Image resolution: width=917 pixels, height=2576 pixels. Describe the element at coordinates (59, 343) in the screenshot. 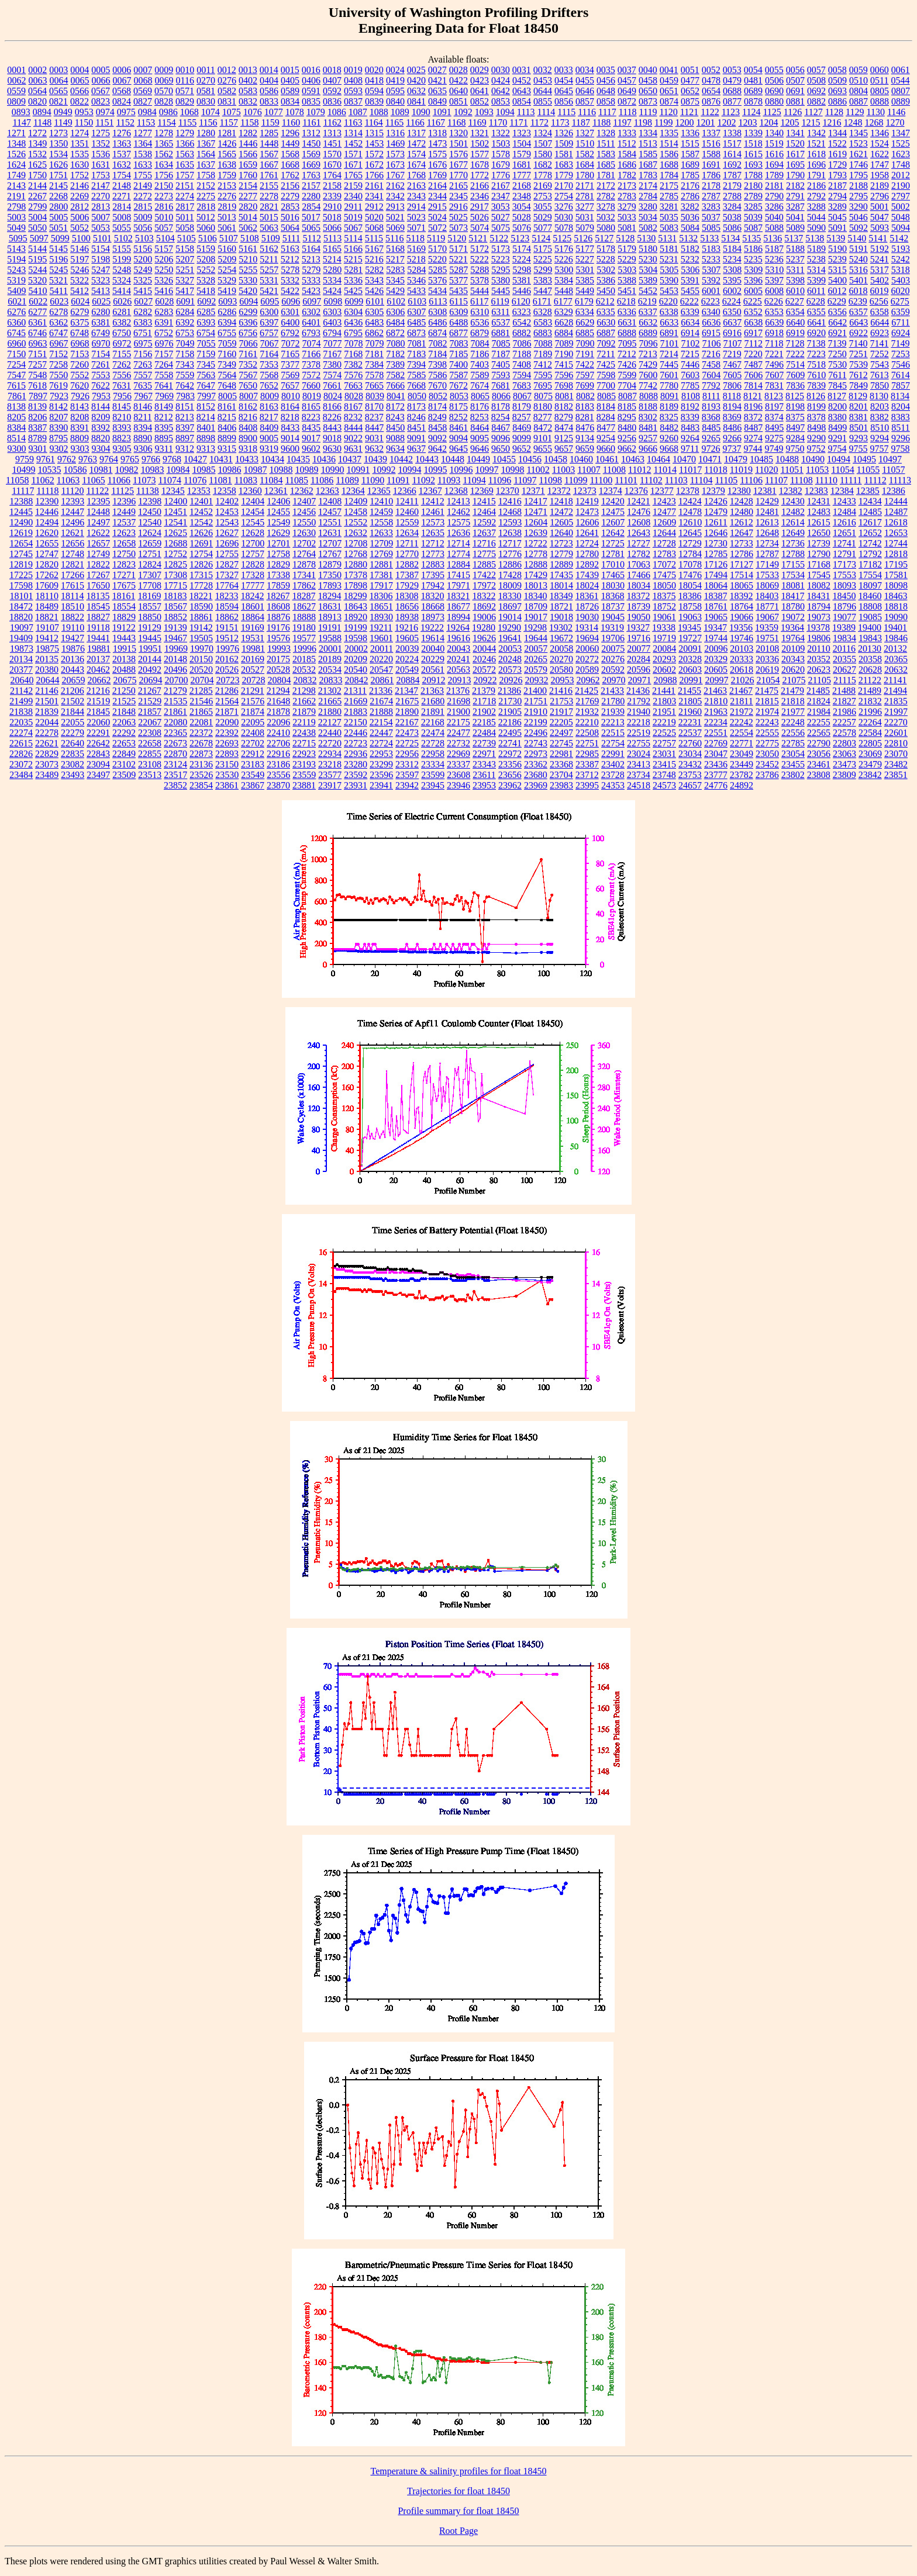

I see `6967` at that location.